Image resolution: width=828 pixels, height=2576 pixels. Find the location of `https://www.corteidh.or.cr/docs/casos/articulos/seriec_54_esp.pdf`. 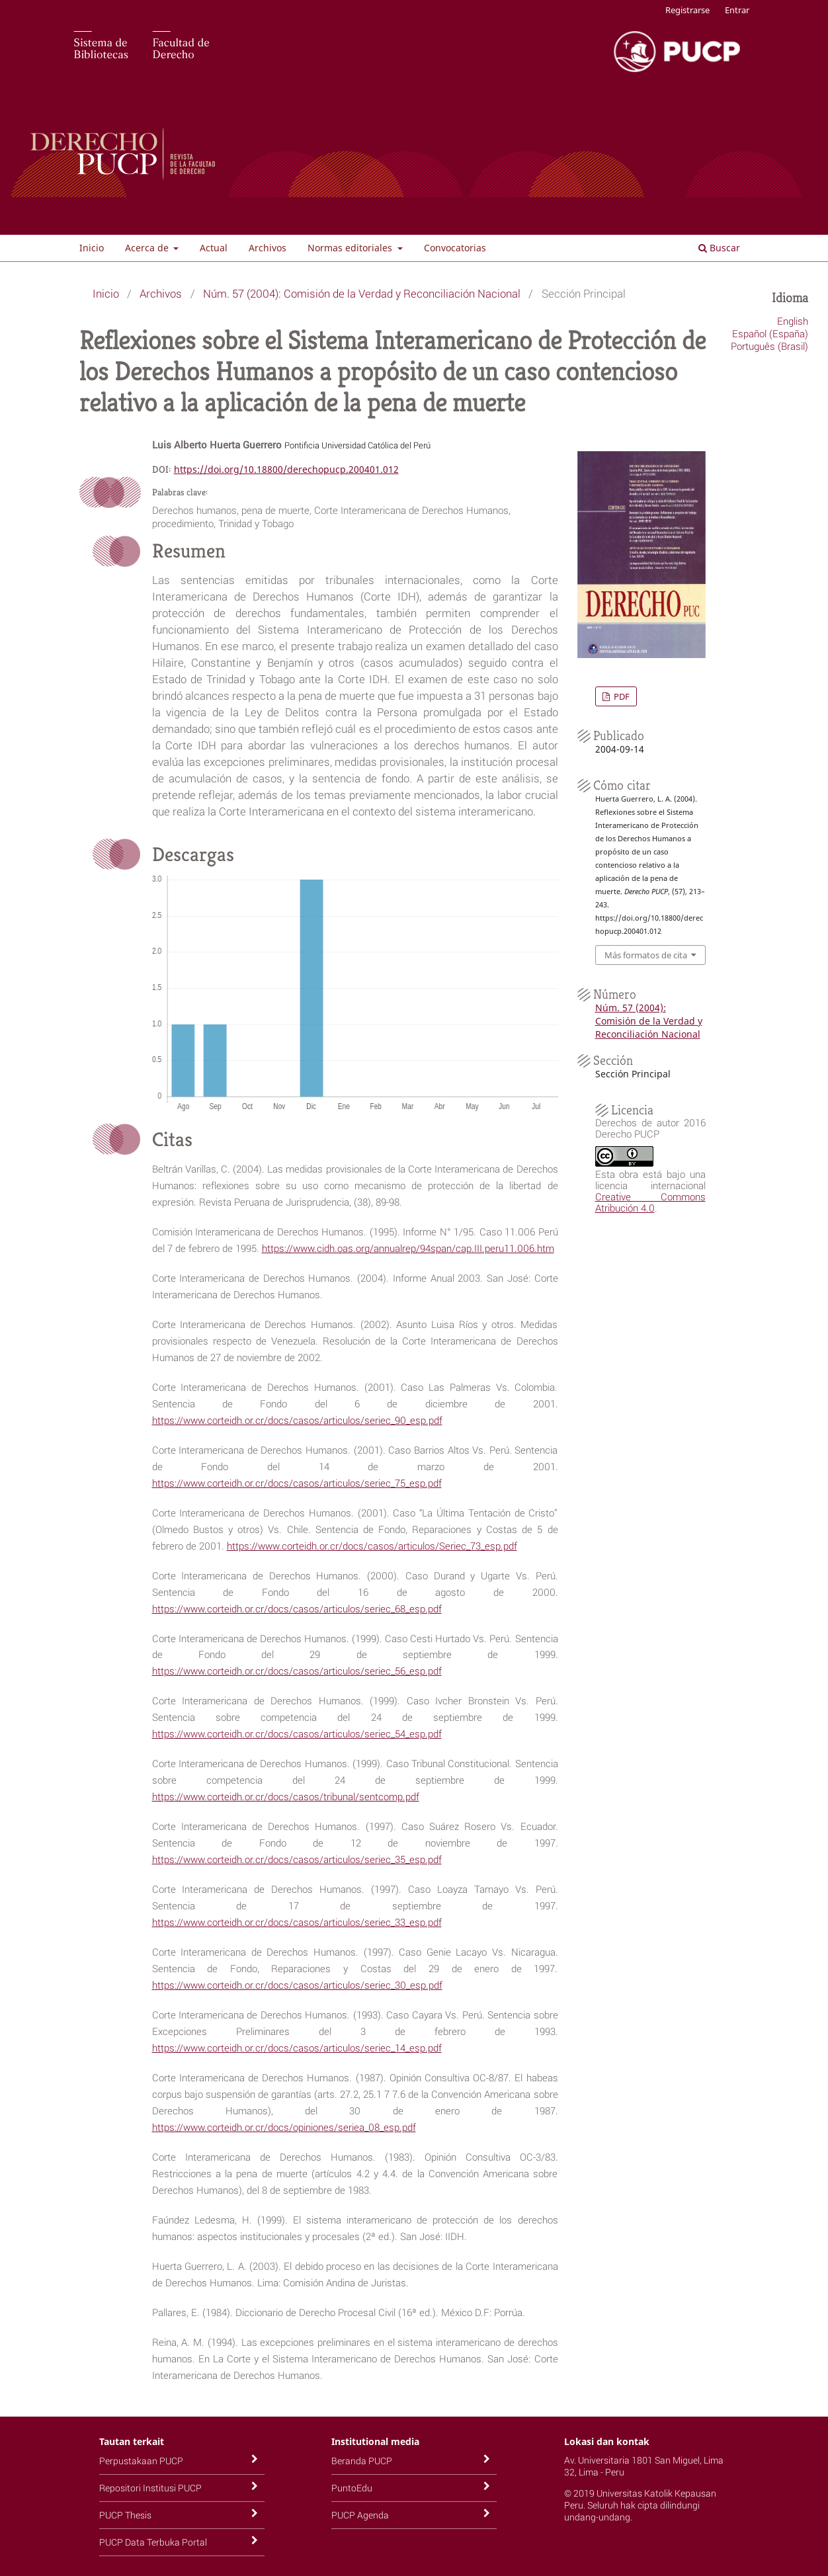

https://www.corteidh.or.cr/docs/casos/articulos/seriec_54_esp.pdf is located at coordinates (297, 1733).